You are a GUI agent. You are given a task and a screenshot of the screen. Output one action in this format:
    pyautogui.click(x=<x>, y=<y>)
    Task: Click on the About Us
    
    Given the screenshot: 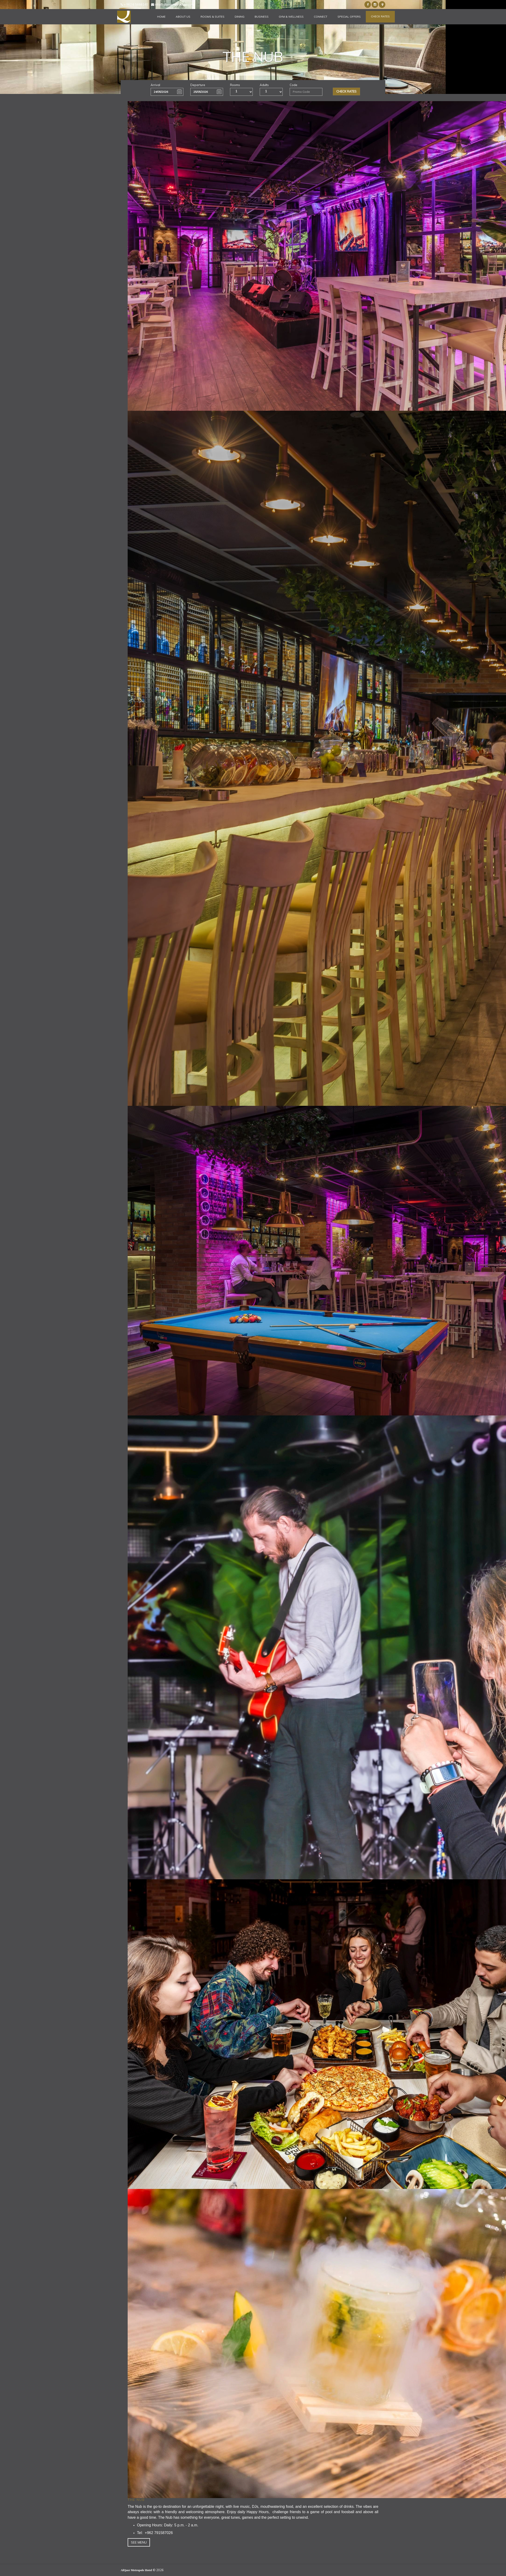 What is the action you would take?
    pyautogui.click(x=183, y=16)
    